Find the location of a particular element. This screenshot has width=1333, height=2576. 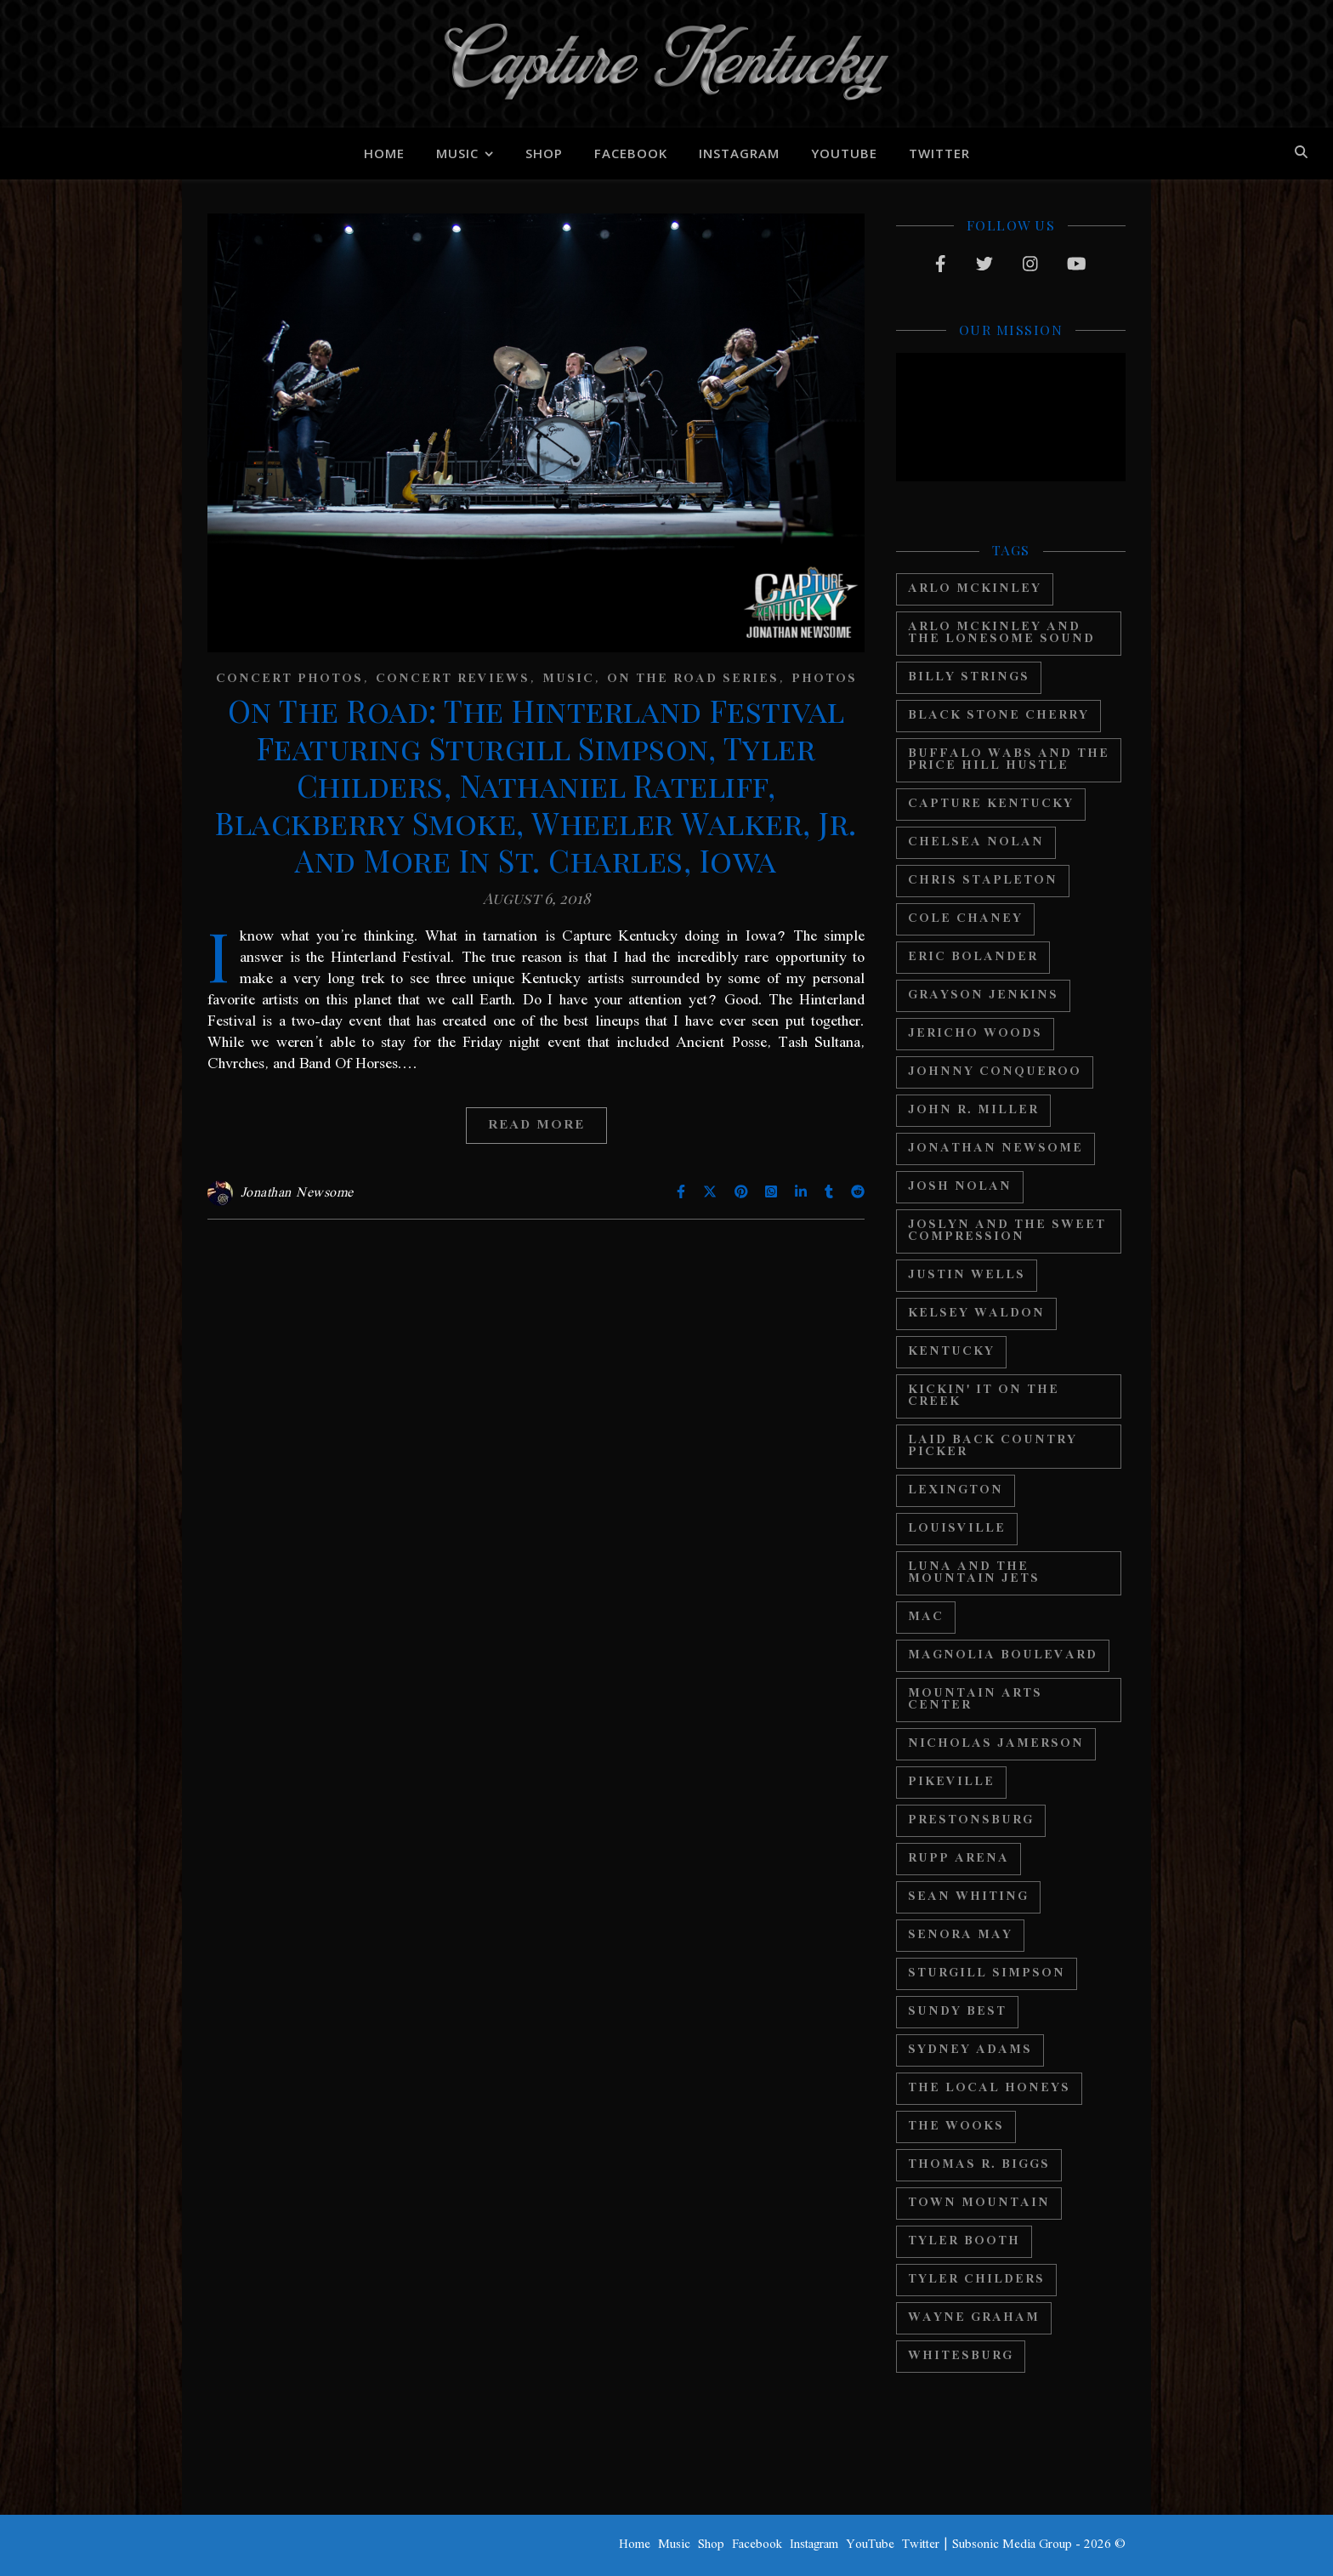

Facebook is located at coordinates (630, 153).